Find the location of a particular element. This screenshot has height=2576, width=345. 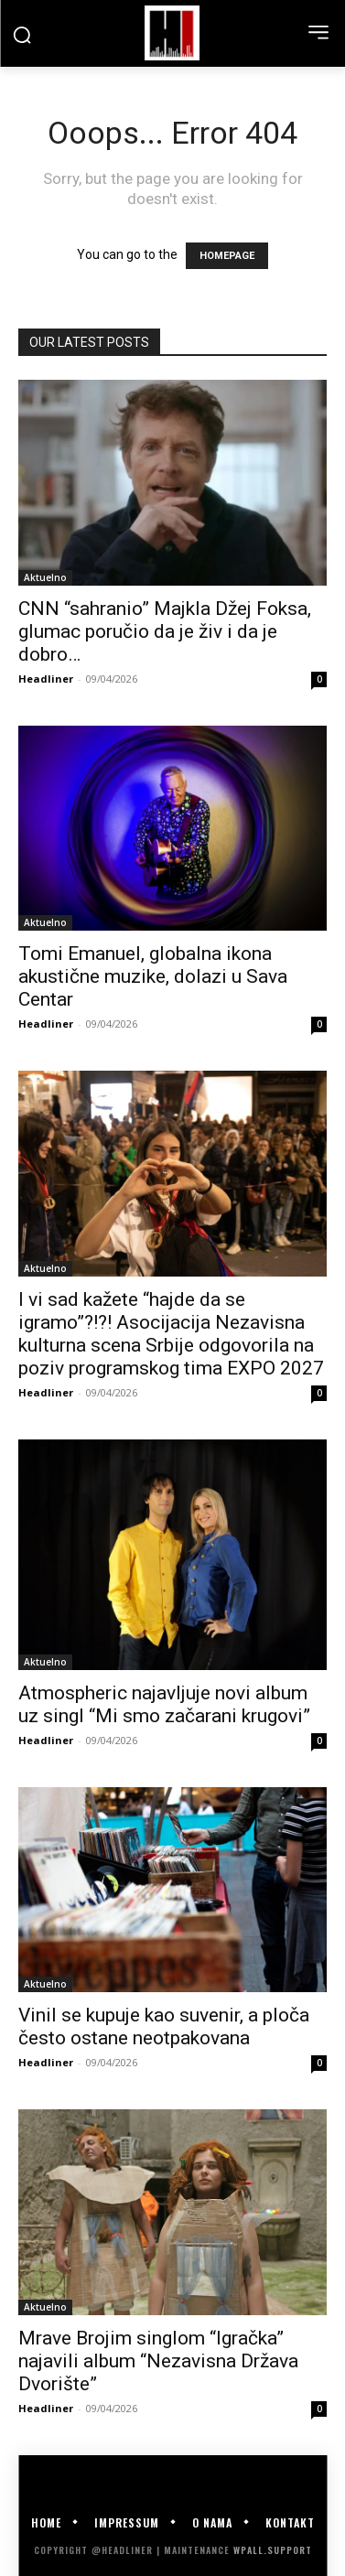

HOMEPAGE is located at coordinates (226, 256).